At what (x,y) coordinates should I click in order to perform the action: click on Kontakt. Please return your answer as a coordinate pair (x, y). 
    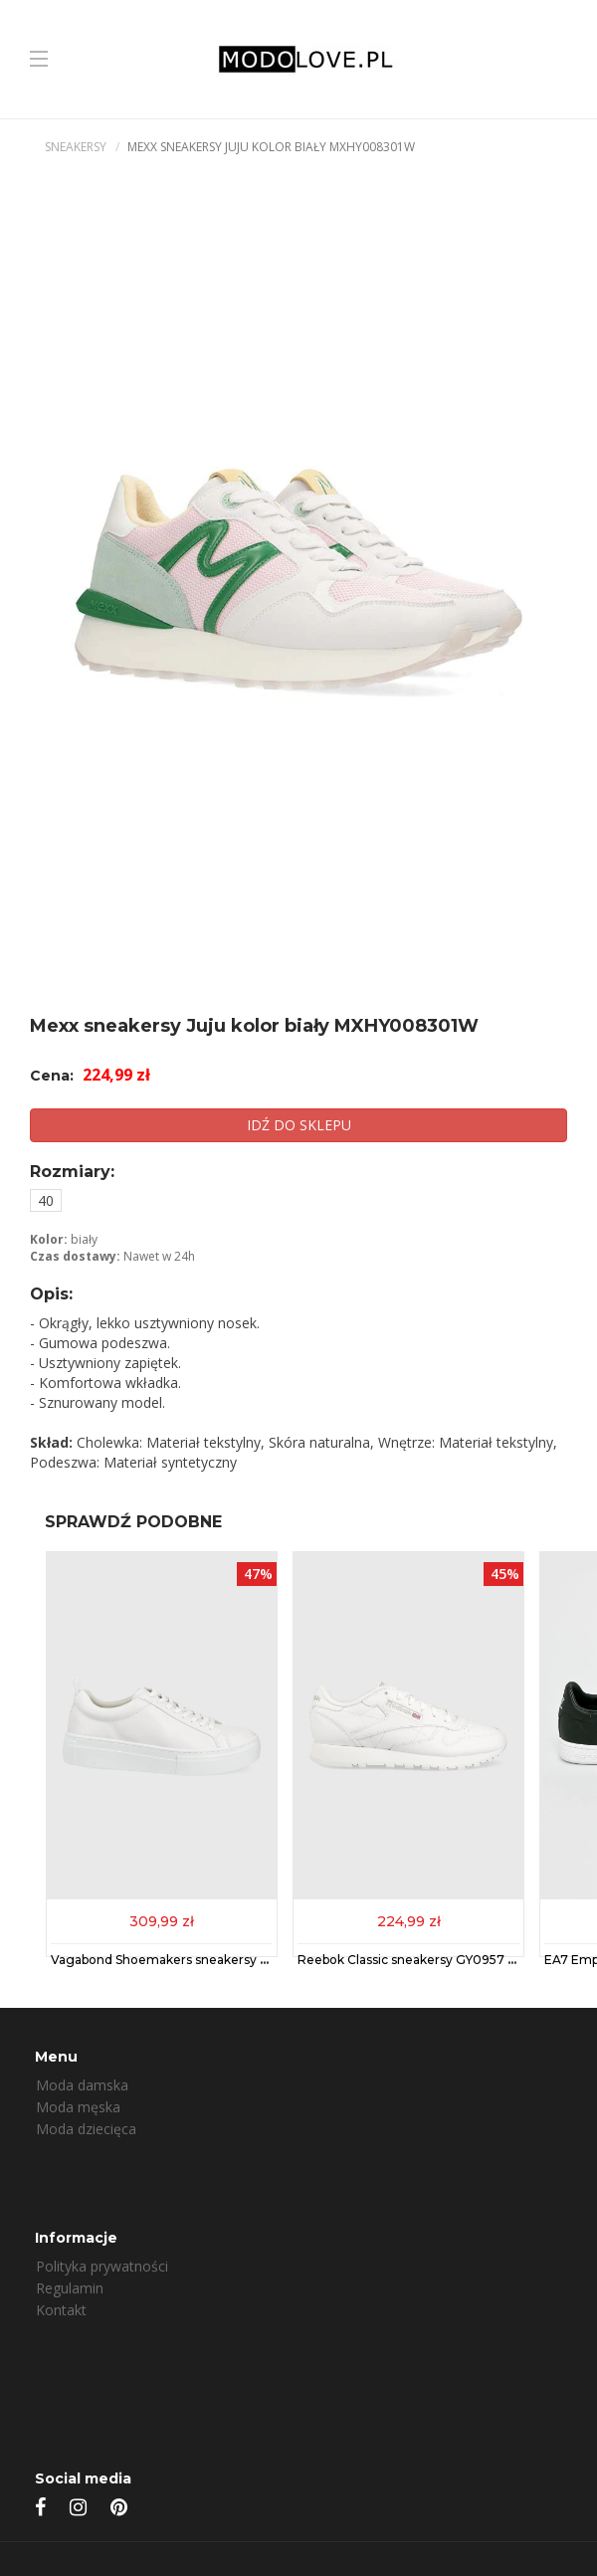
    Looking at the image, I should click on (61, 2309).